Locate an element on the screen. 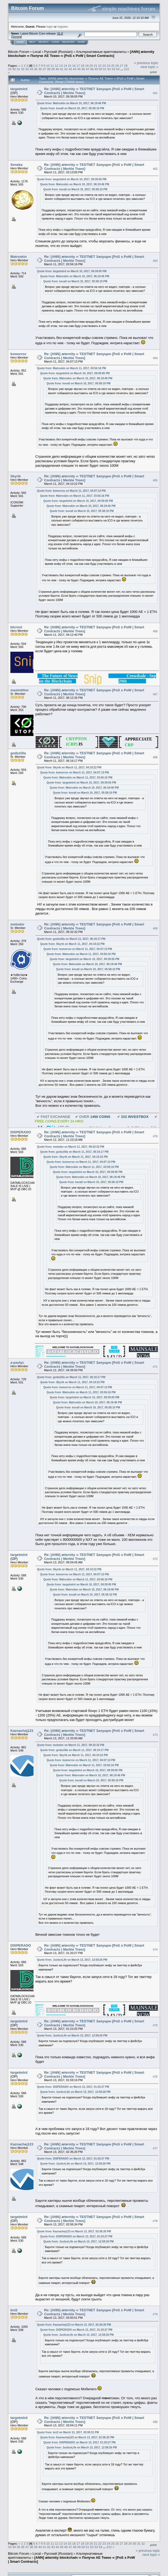 Image resolution: width=168 pixels, height=2576 pixels. #73 is located at coordinates (155, 1734).